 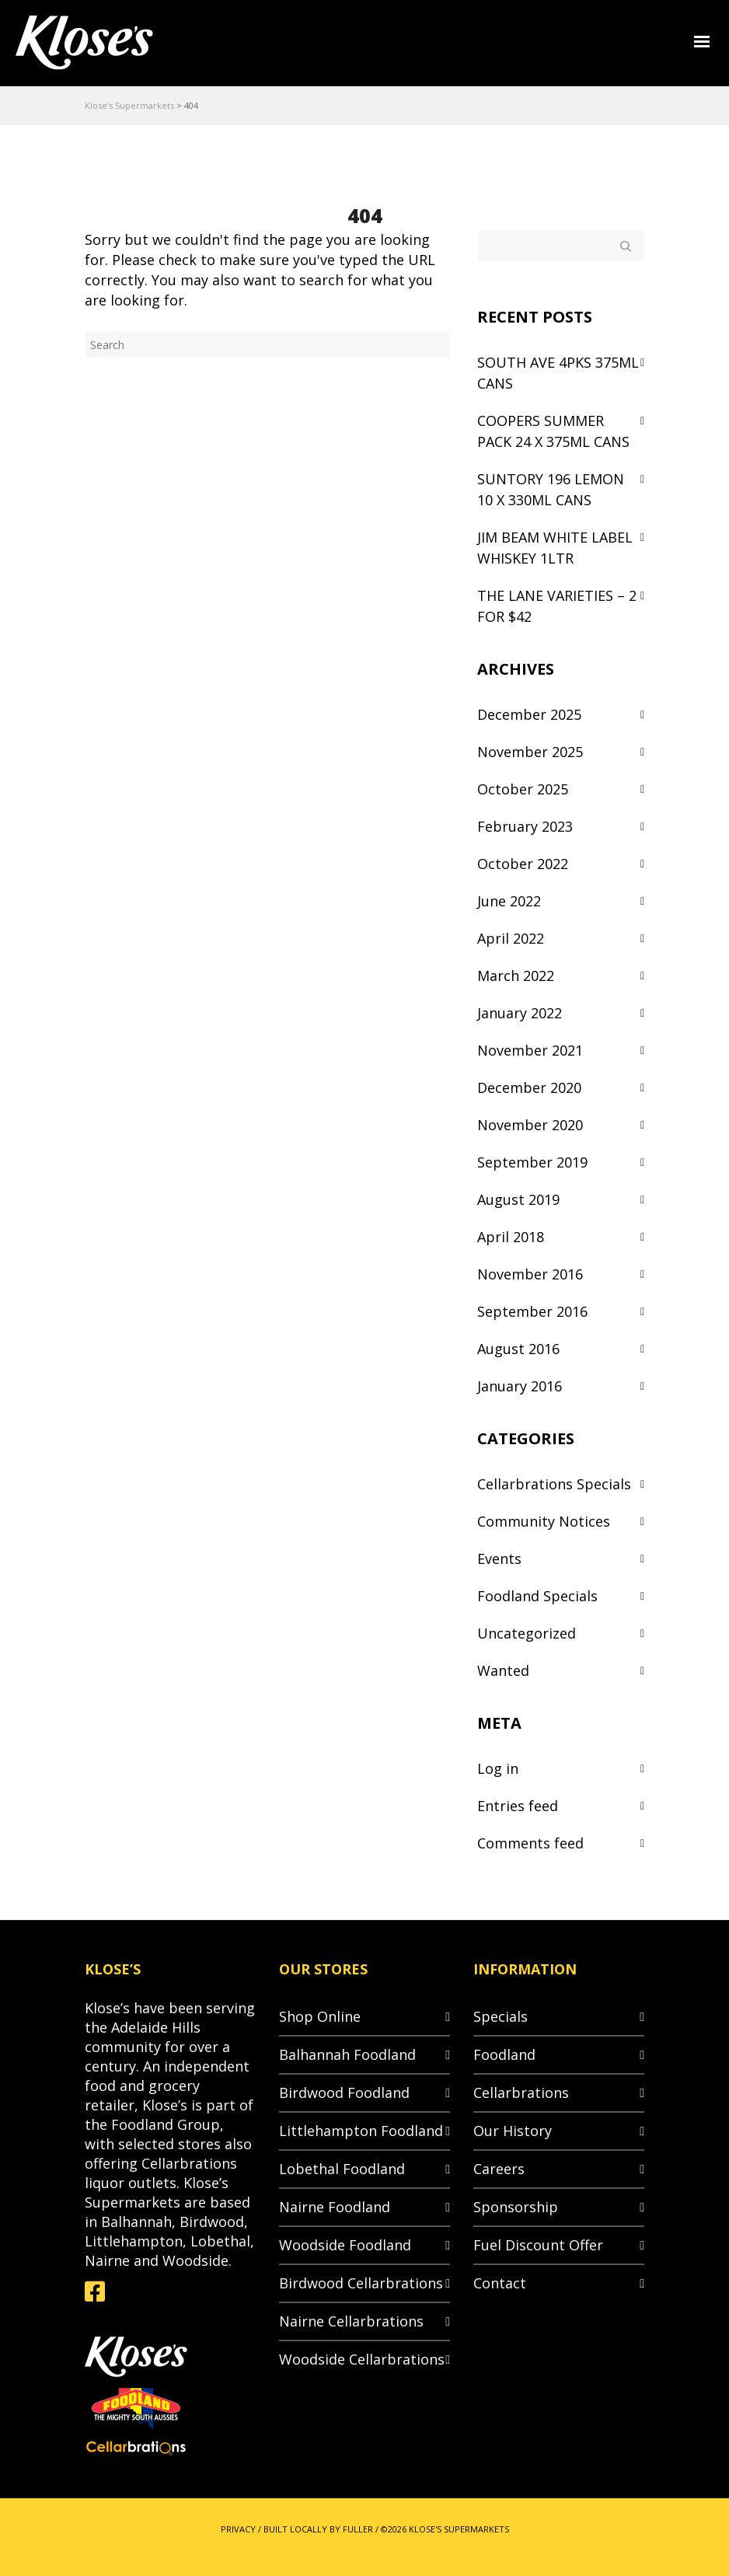 What do you see at coordinates (515, 2206) in the screenshot?
I see `Sponsorship` at bounding box center [515, 2206].